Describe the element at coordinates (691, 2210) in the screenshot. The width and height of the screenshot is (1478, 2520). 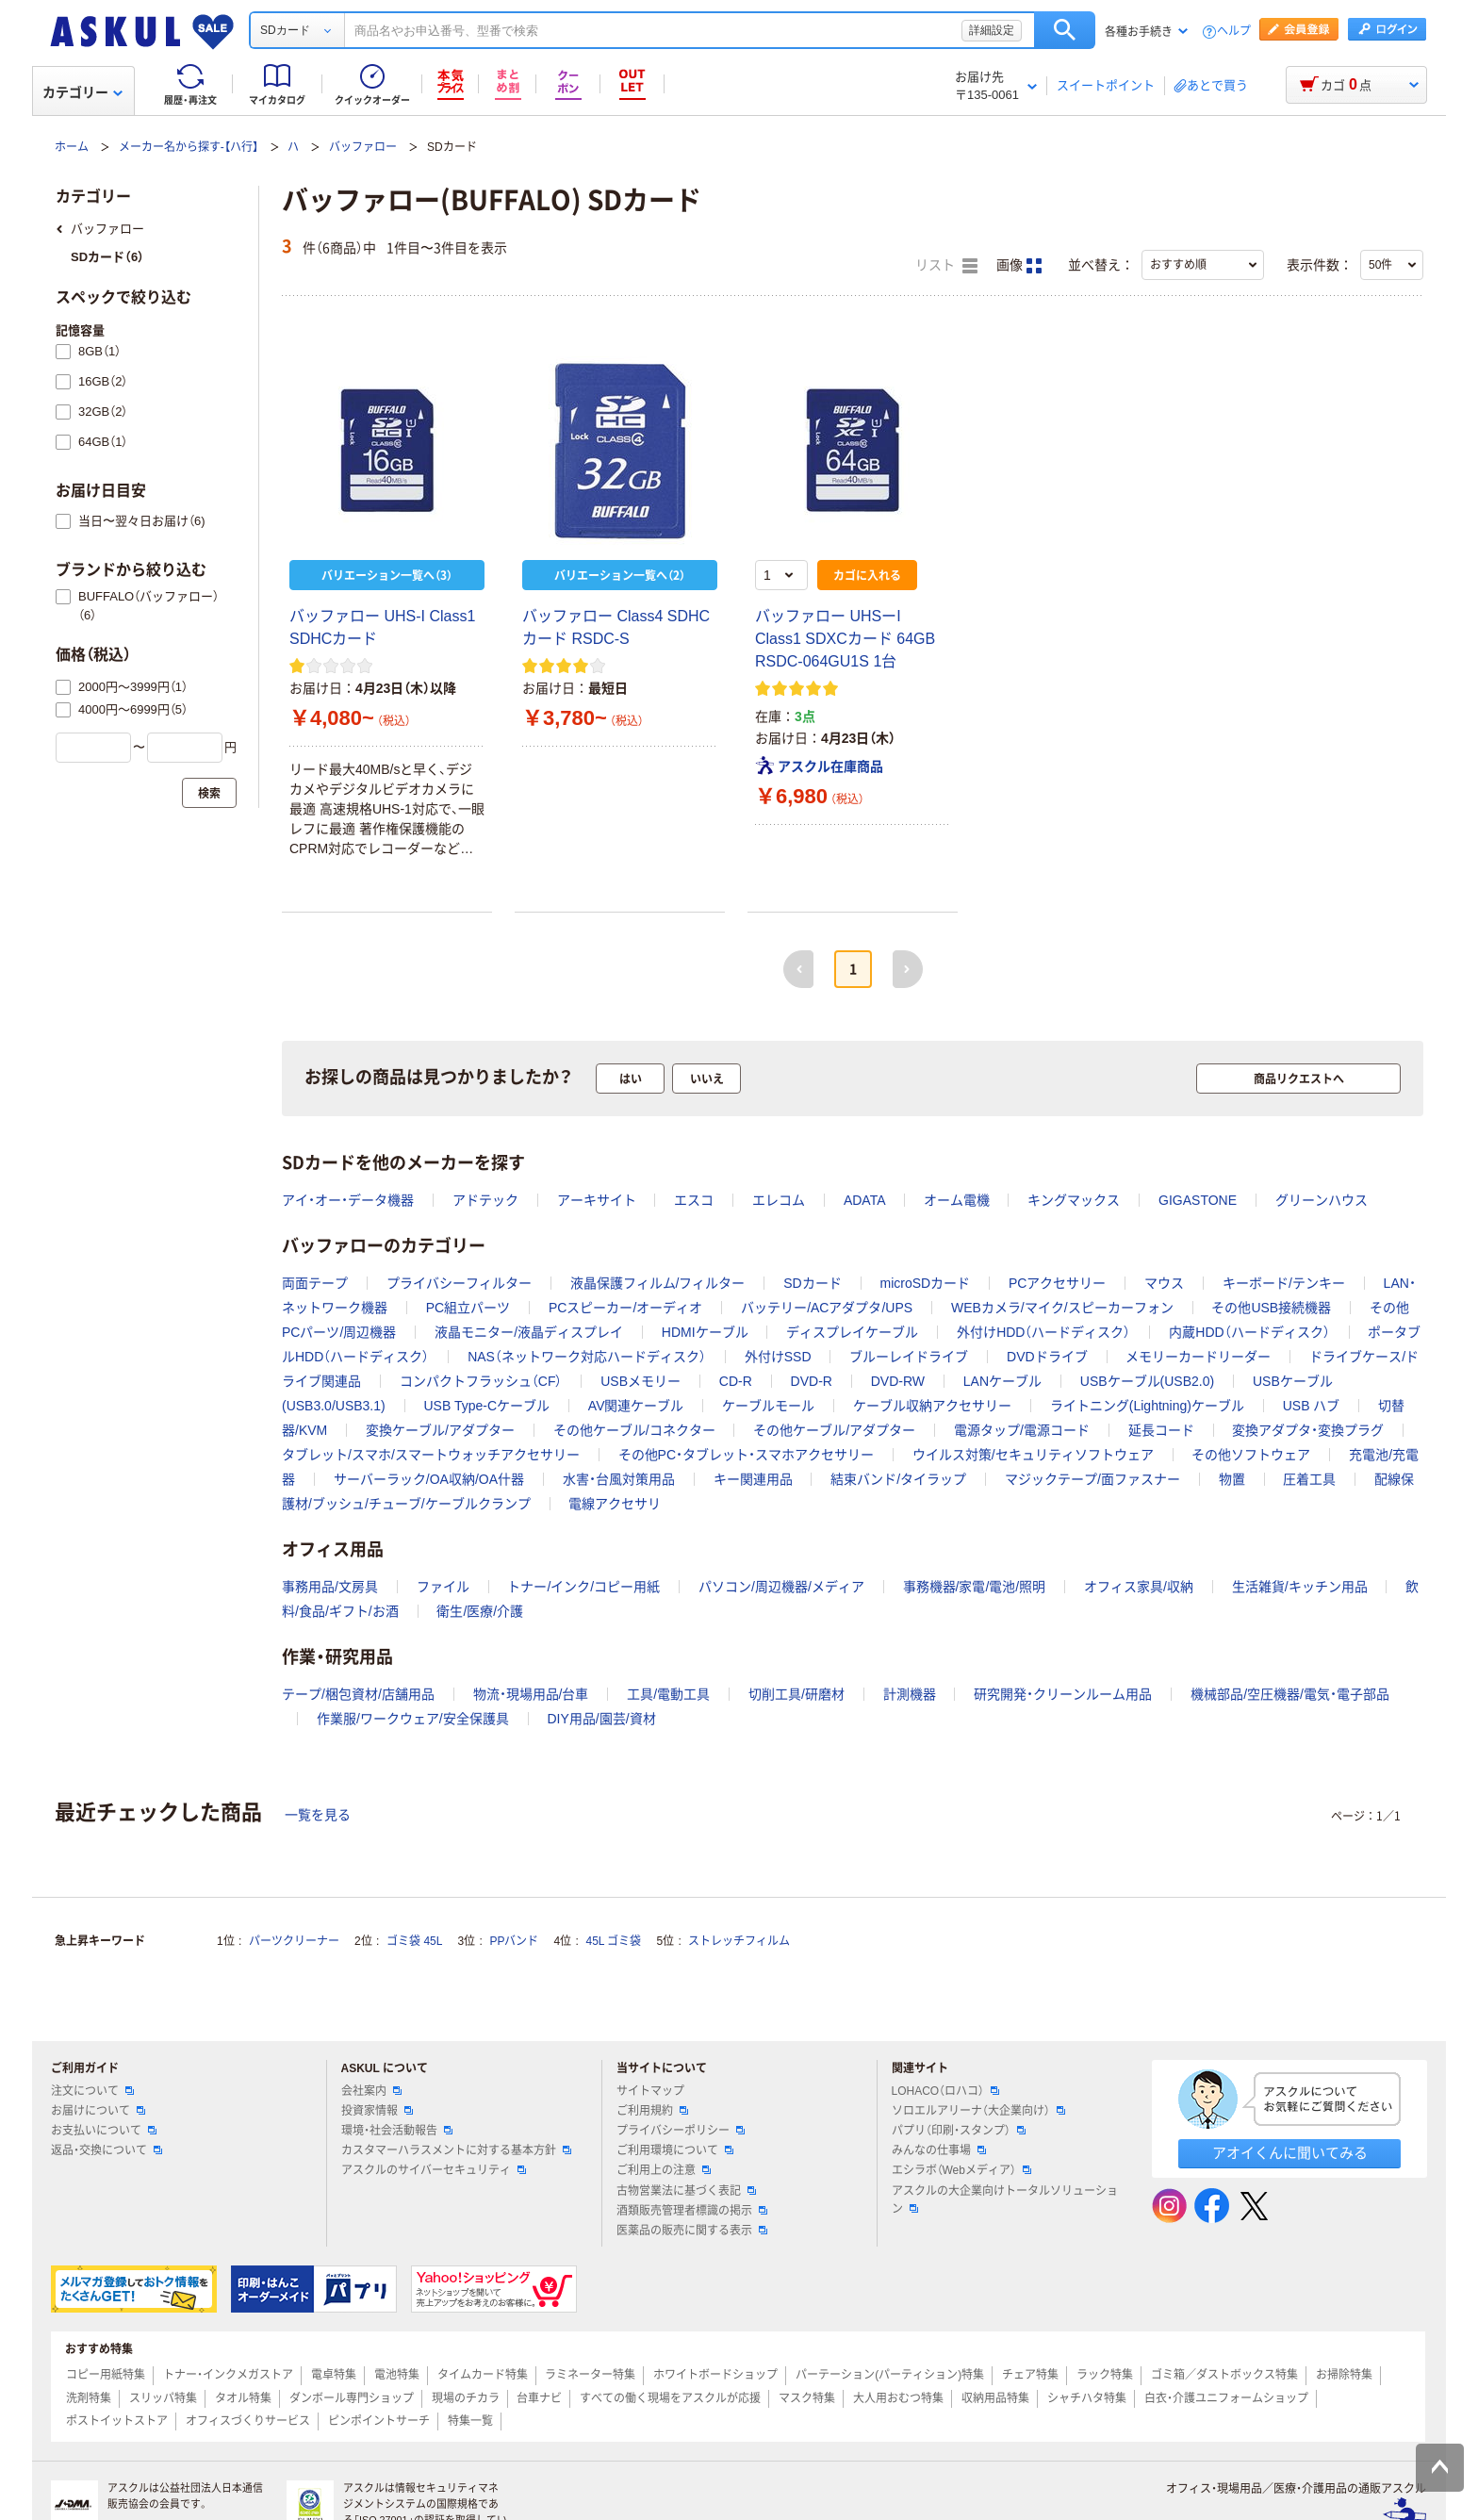
I see `酒類販売管理者標識の掲示` at that location.